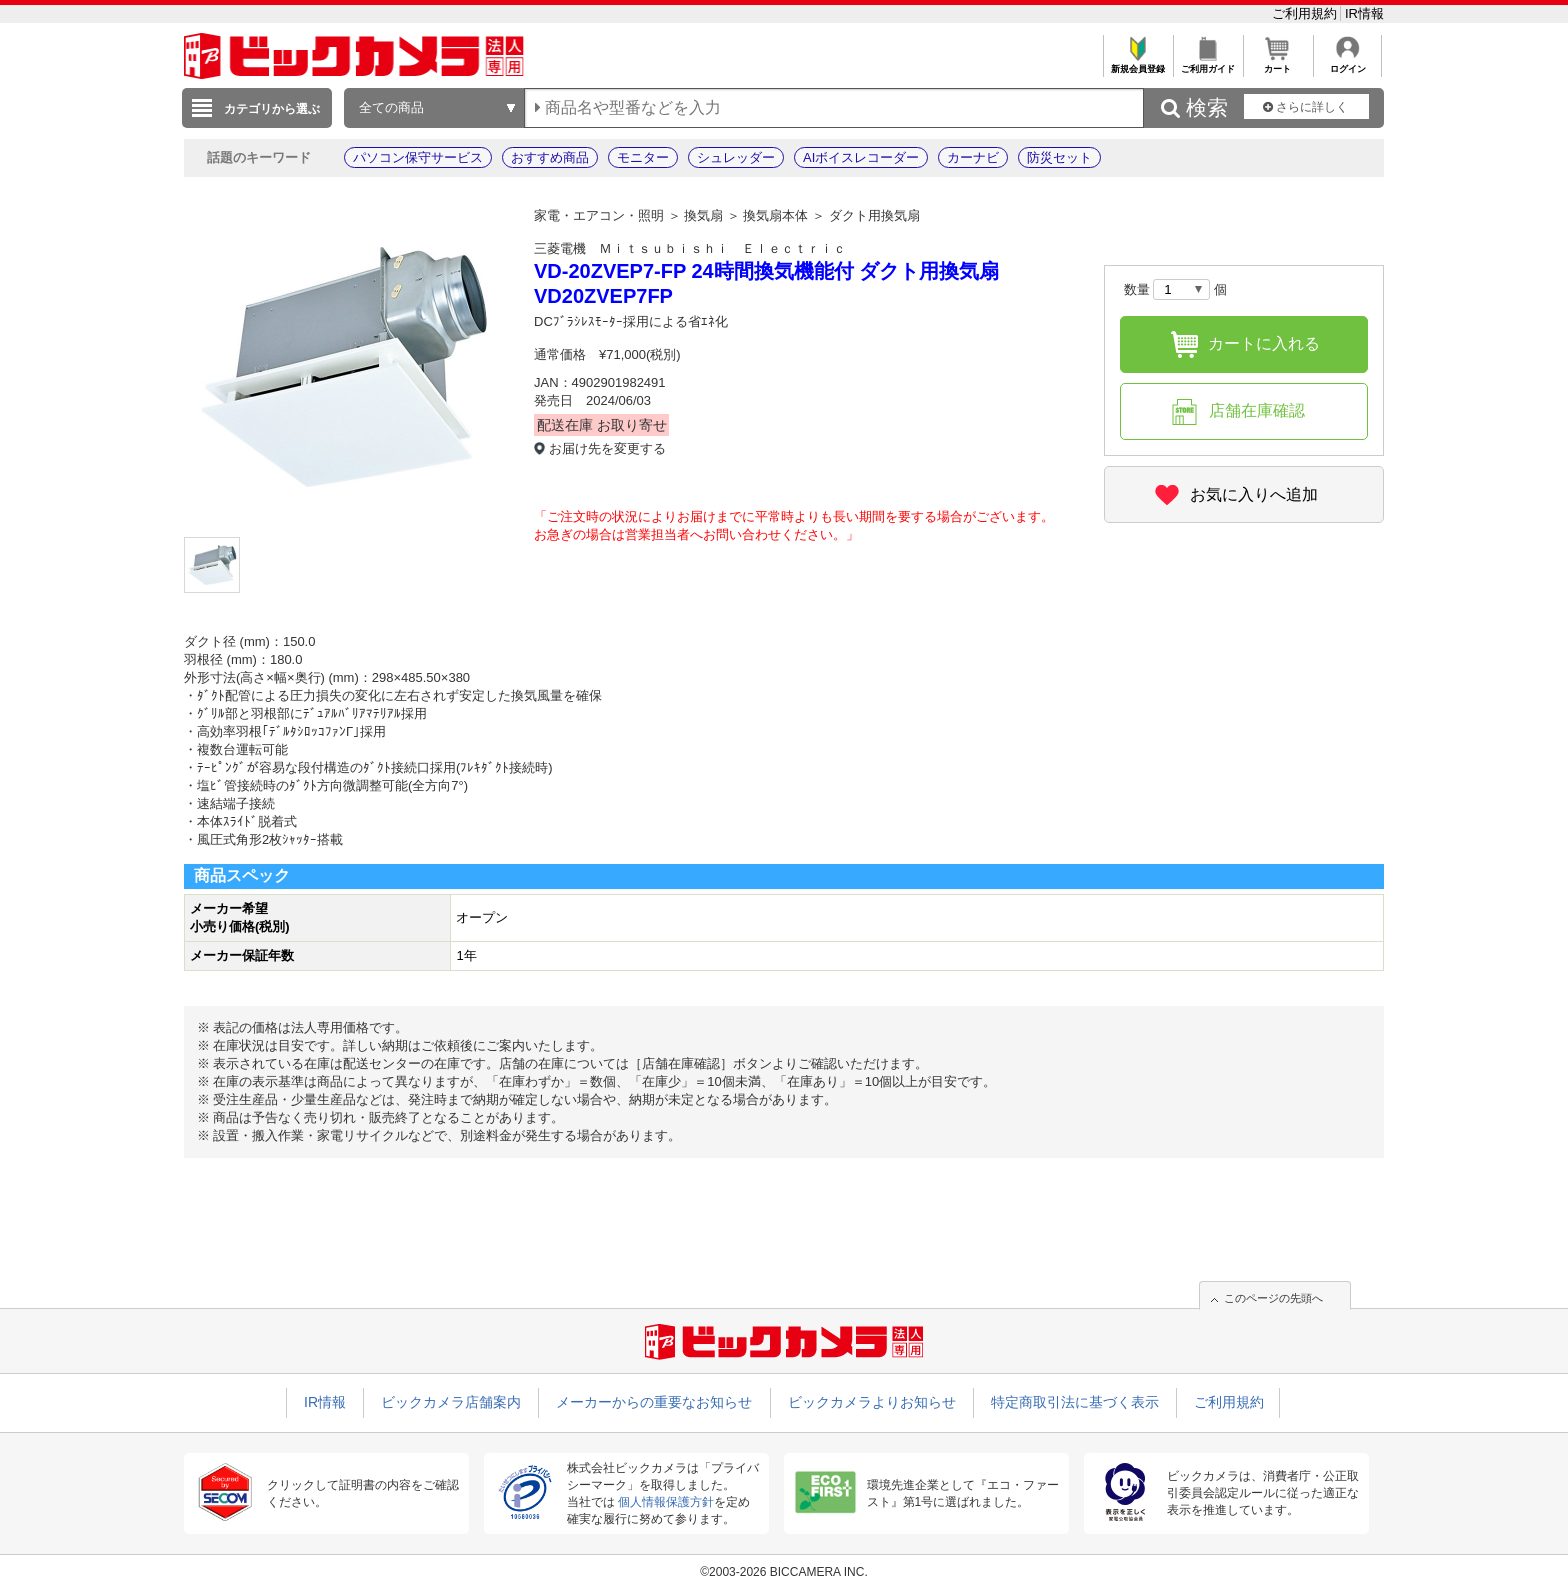 This screenshot has height=1589, width=1568. What do you see at coordinates (1075, 1402) in the screenshot?
I see `特定商取引法に基づく表示` at bounding box center [1075, 1402].